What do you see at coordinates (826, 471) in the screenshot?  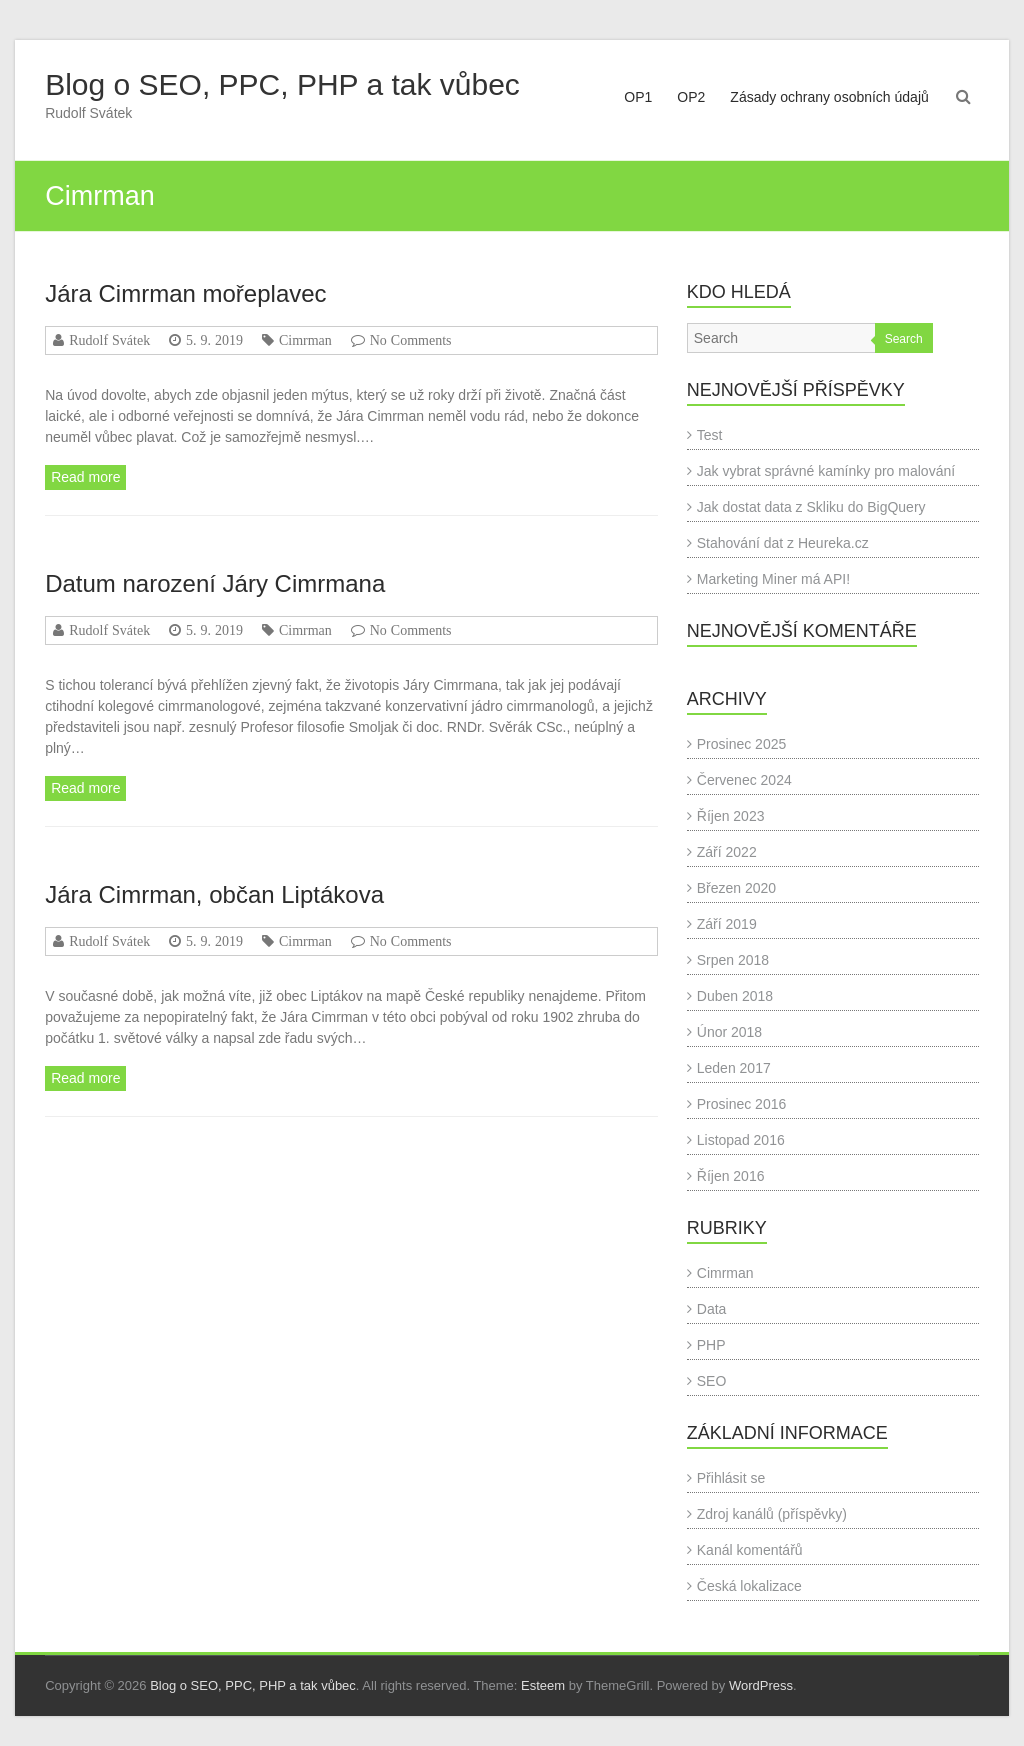 I see `Jak vybrat správné kamínky pro malování` at bounding box center [826, 471].